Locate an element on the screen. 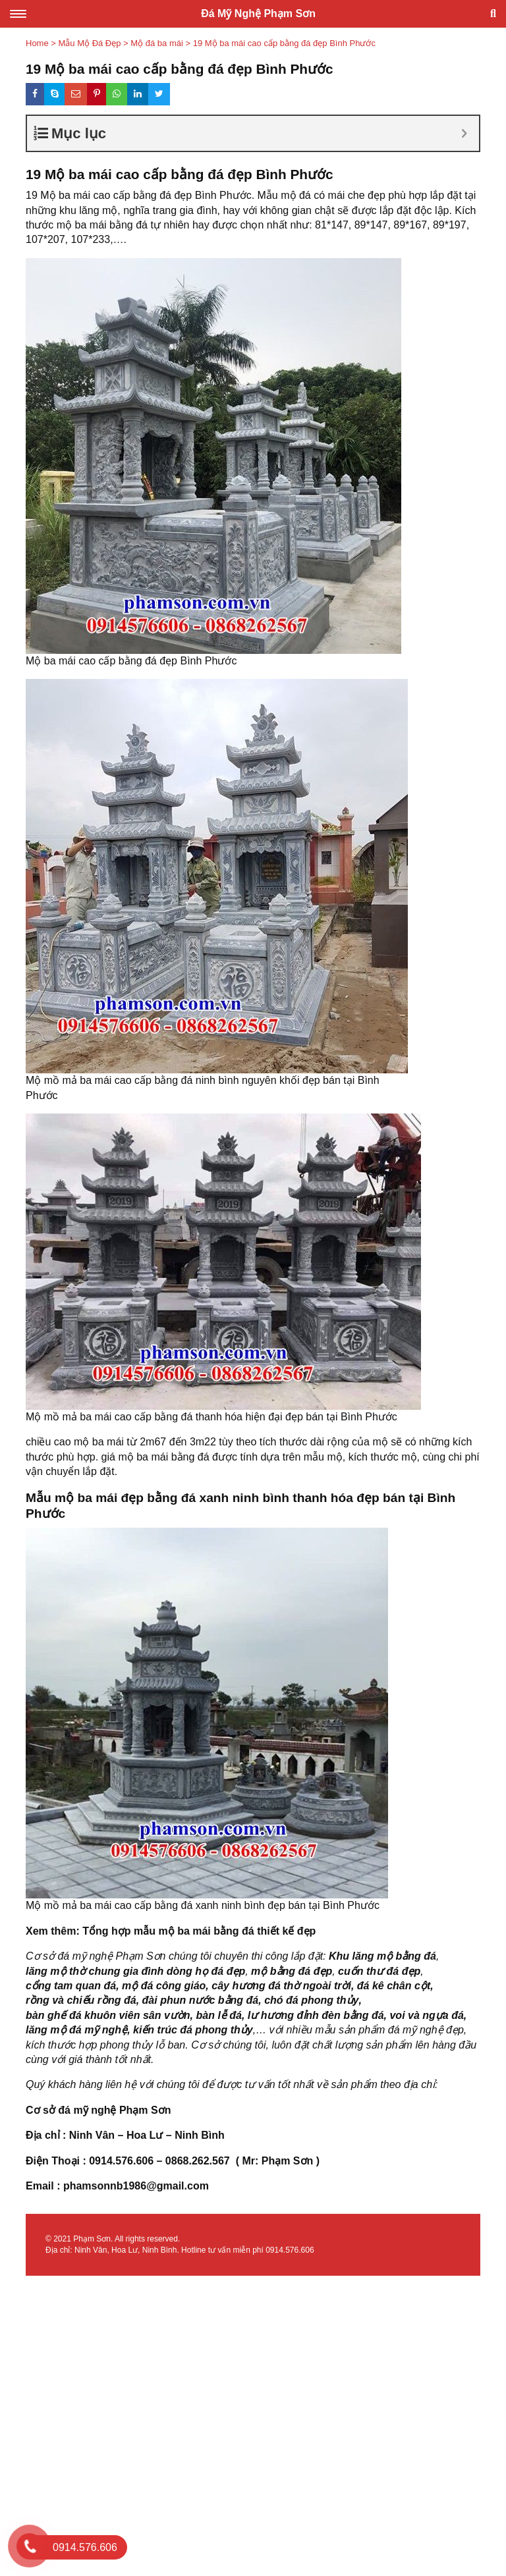 The height and width of the screenshot is (2576, 506). 0914.576.606 is located at coordinates (290, 2250).